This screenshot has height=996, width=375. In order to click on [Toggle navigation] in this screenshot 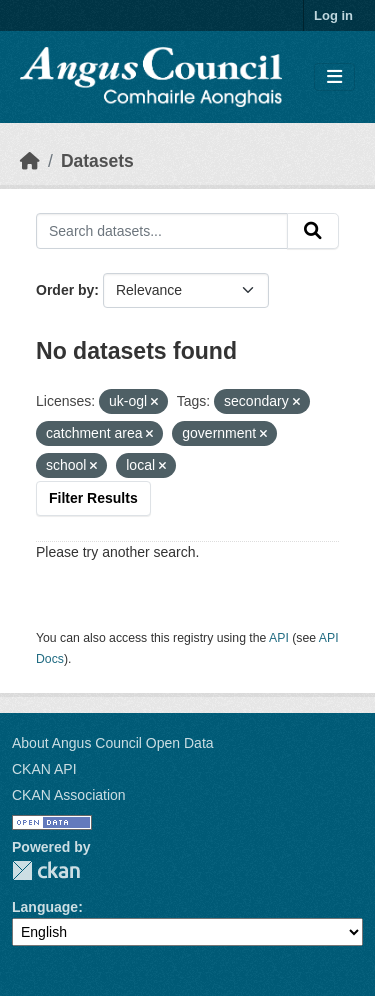, I will do `click(334, 77)`.